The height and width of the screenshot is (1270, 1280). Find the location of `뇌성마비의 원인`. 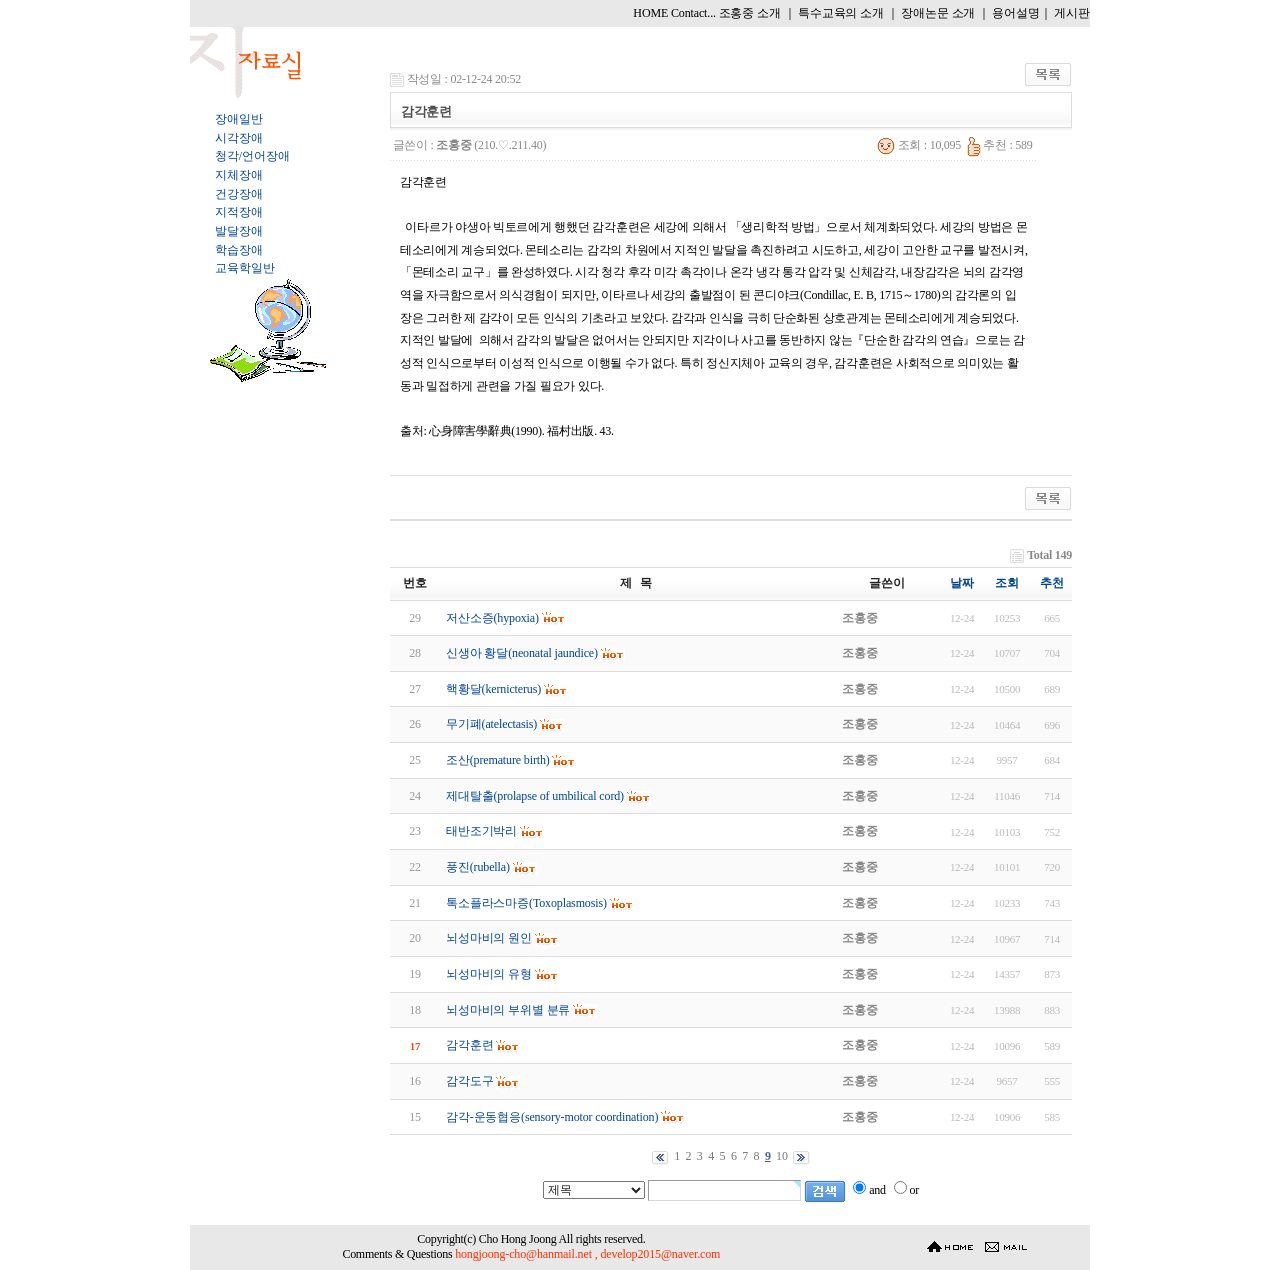

뇌성마비의 원인 is located at coordinates (489, 938).